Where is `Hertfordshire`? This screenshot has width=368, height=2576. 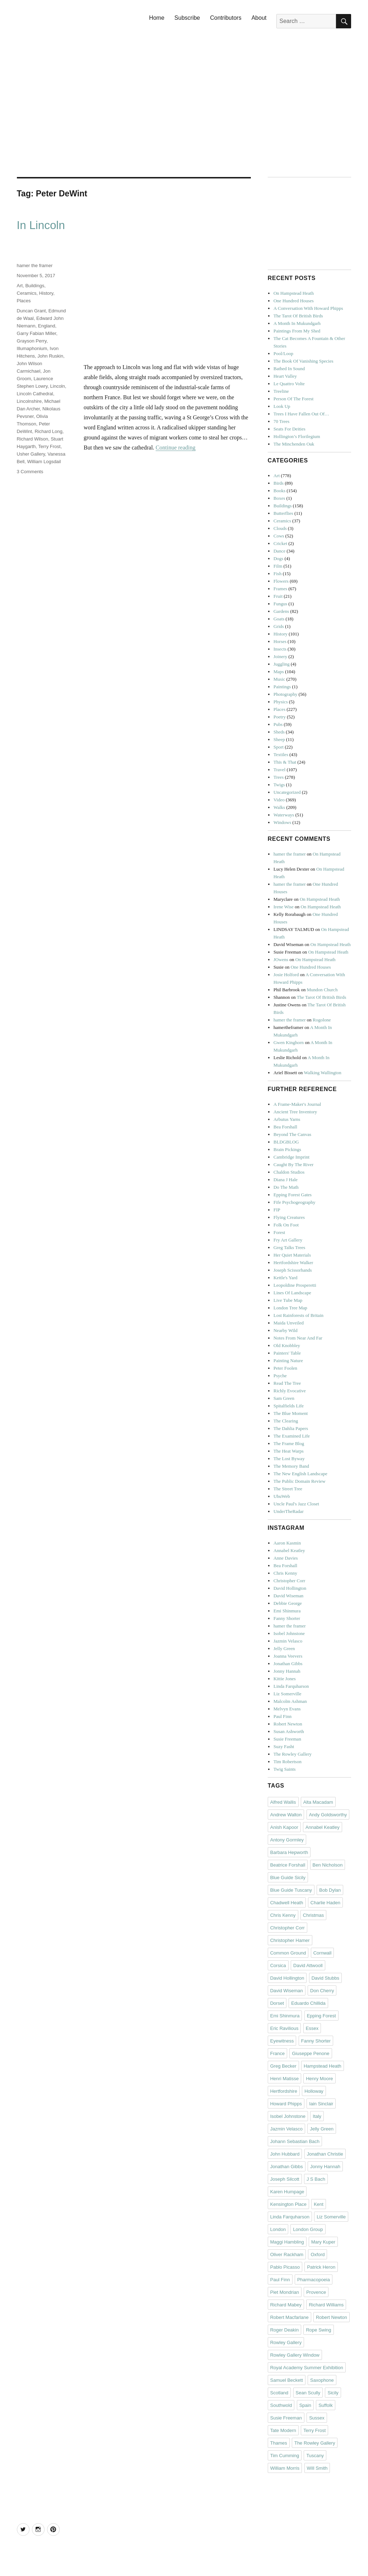
Hertfordshire is located at coordinates (283, 2091).